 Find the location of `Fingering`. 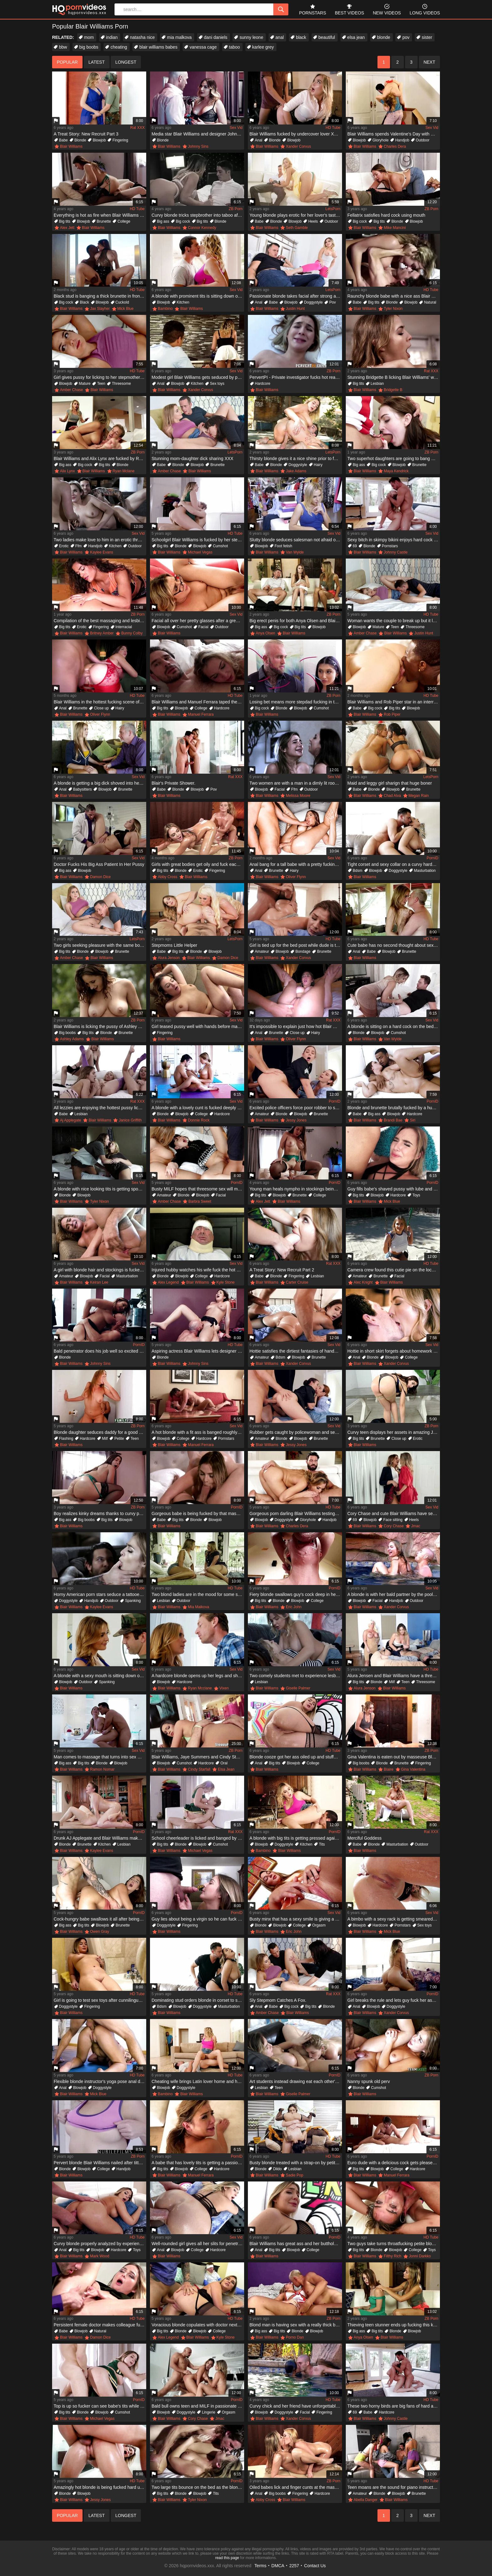

Fingering is located at coordinates (120, 140).